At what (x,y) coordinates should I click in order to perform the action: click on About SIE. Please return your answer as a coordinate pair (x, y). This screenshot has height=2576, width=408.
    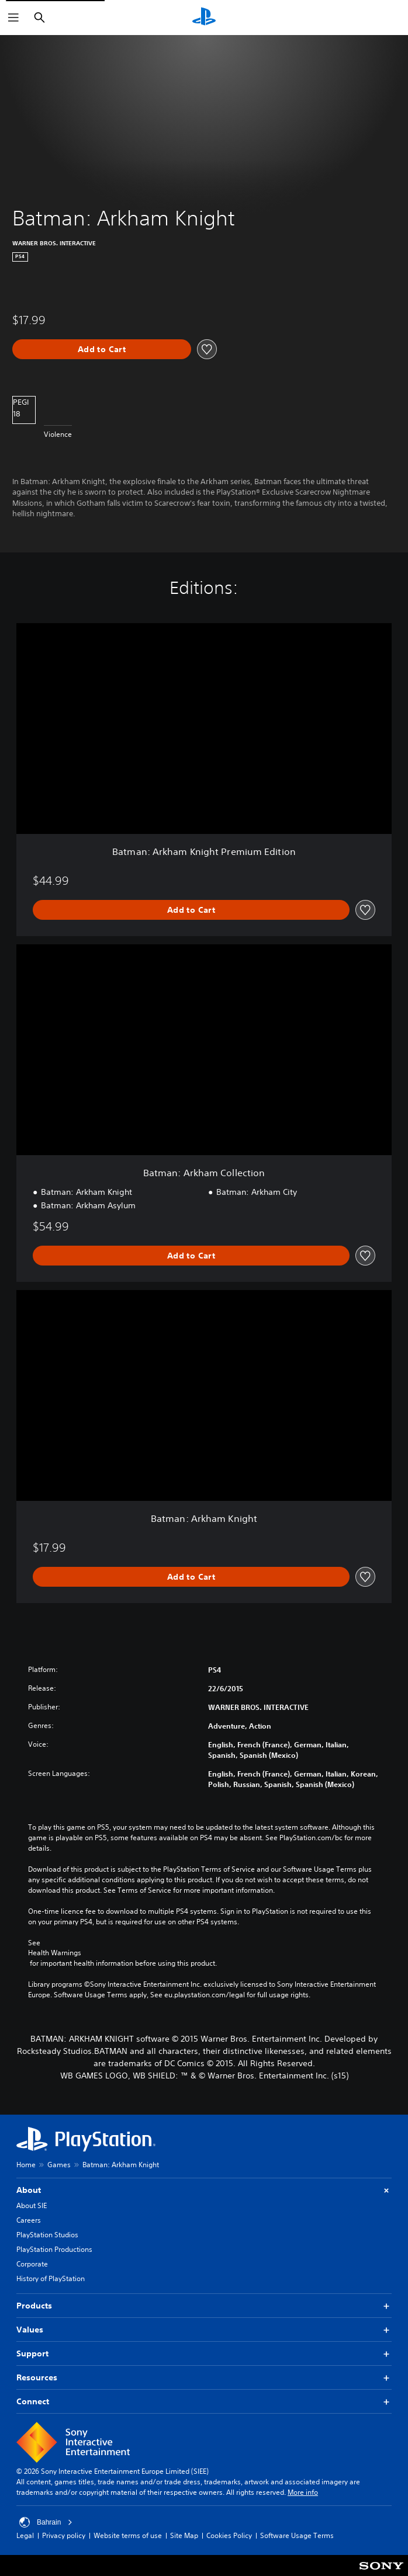
    Looking at the image, I should click on (31, 2205).